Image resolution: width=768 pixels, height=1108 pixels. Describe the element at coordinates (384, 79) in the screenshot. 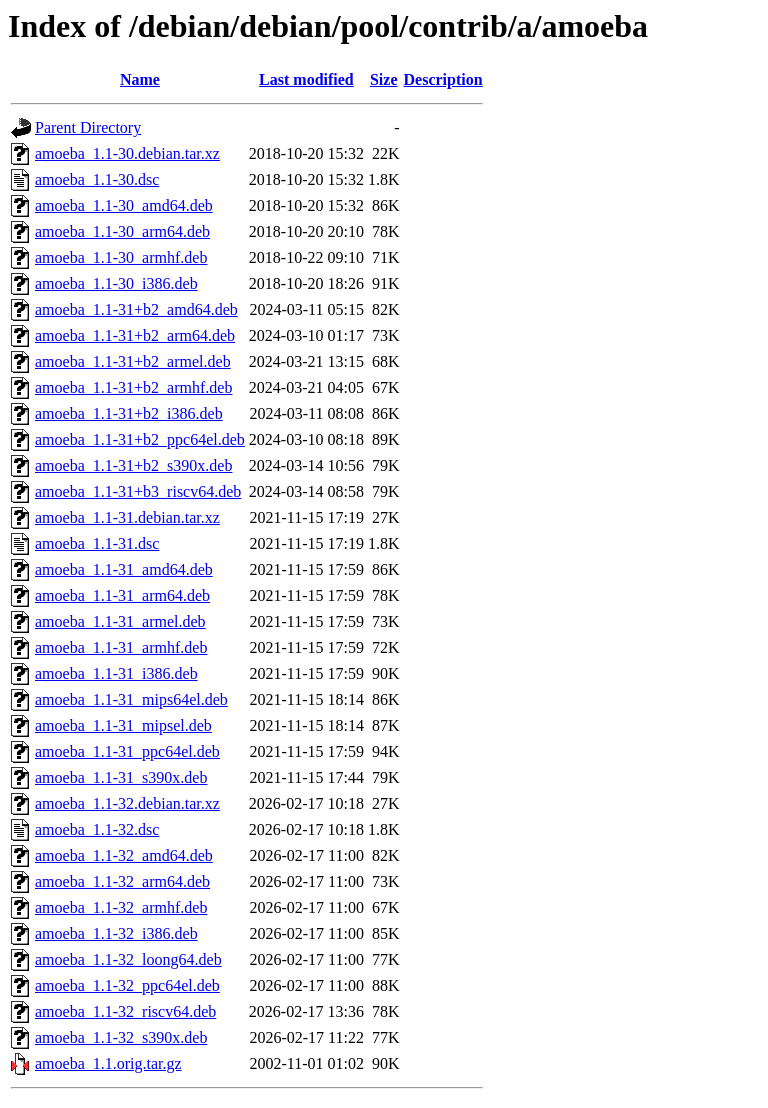

I see `Size` at that location.